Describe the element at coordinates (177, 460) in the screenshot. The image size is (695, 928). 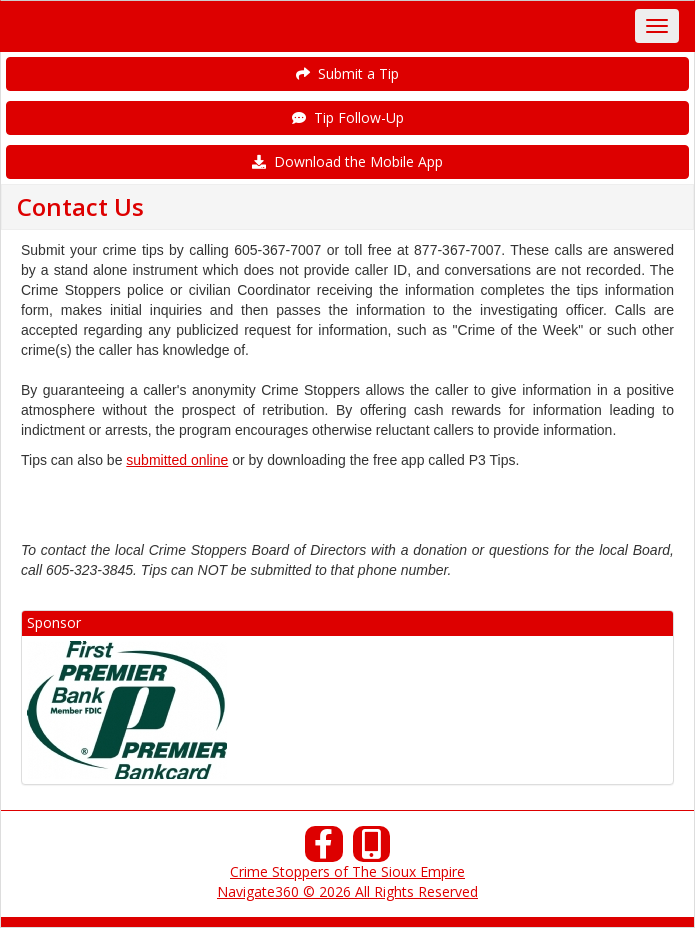
I see `submitted online` at that location.